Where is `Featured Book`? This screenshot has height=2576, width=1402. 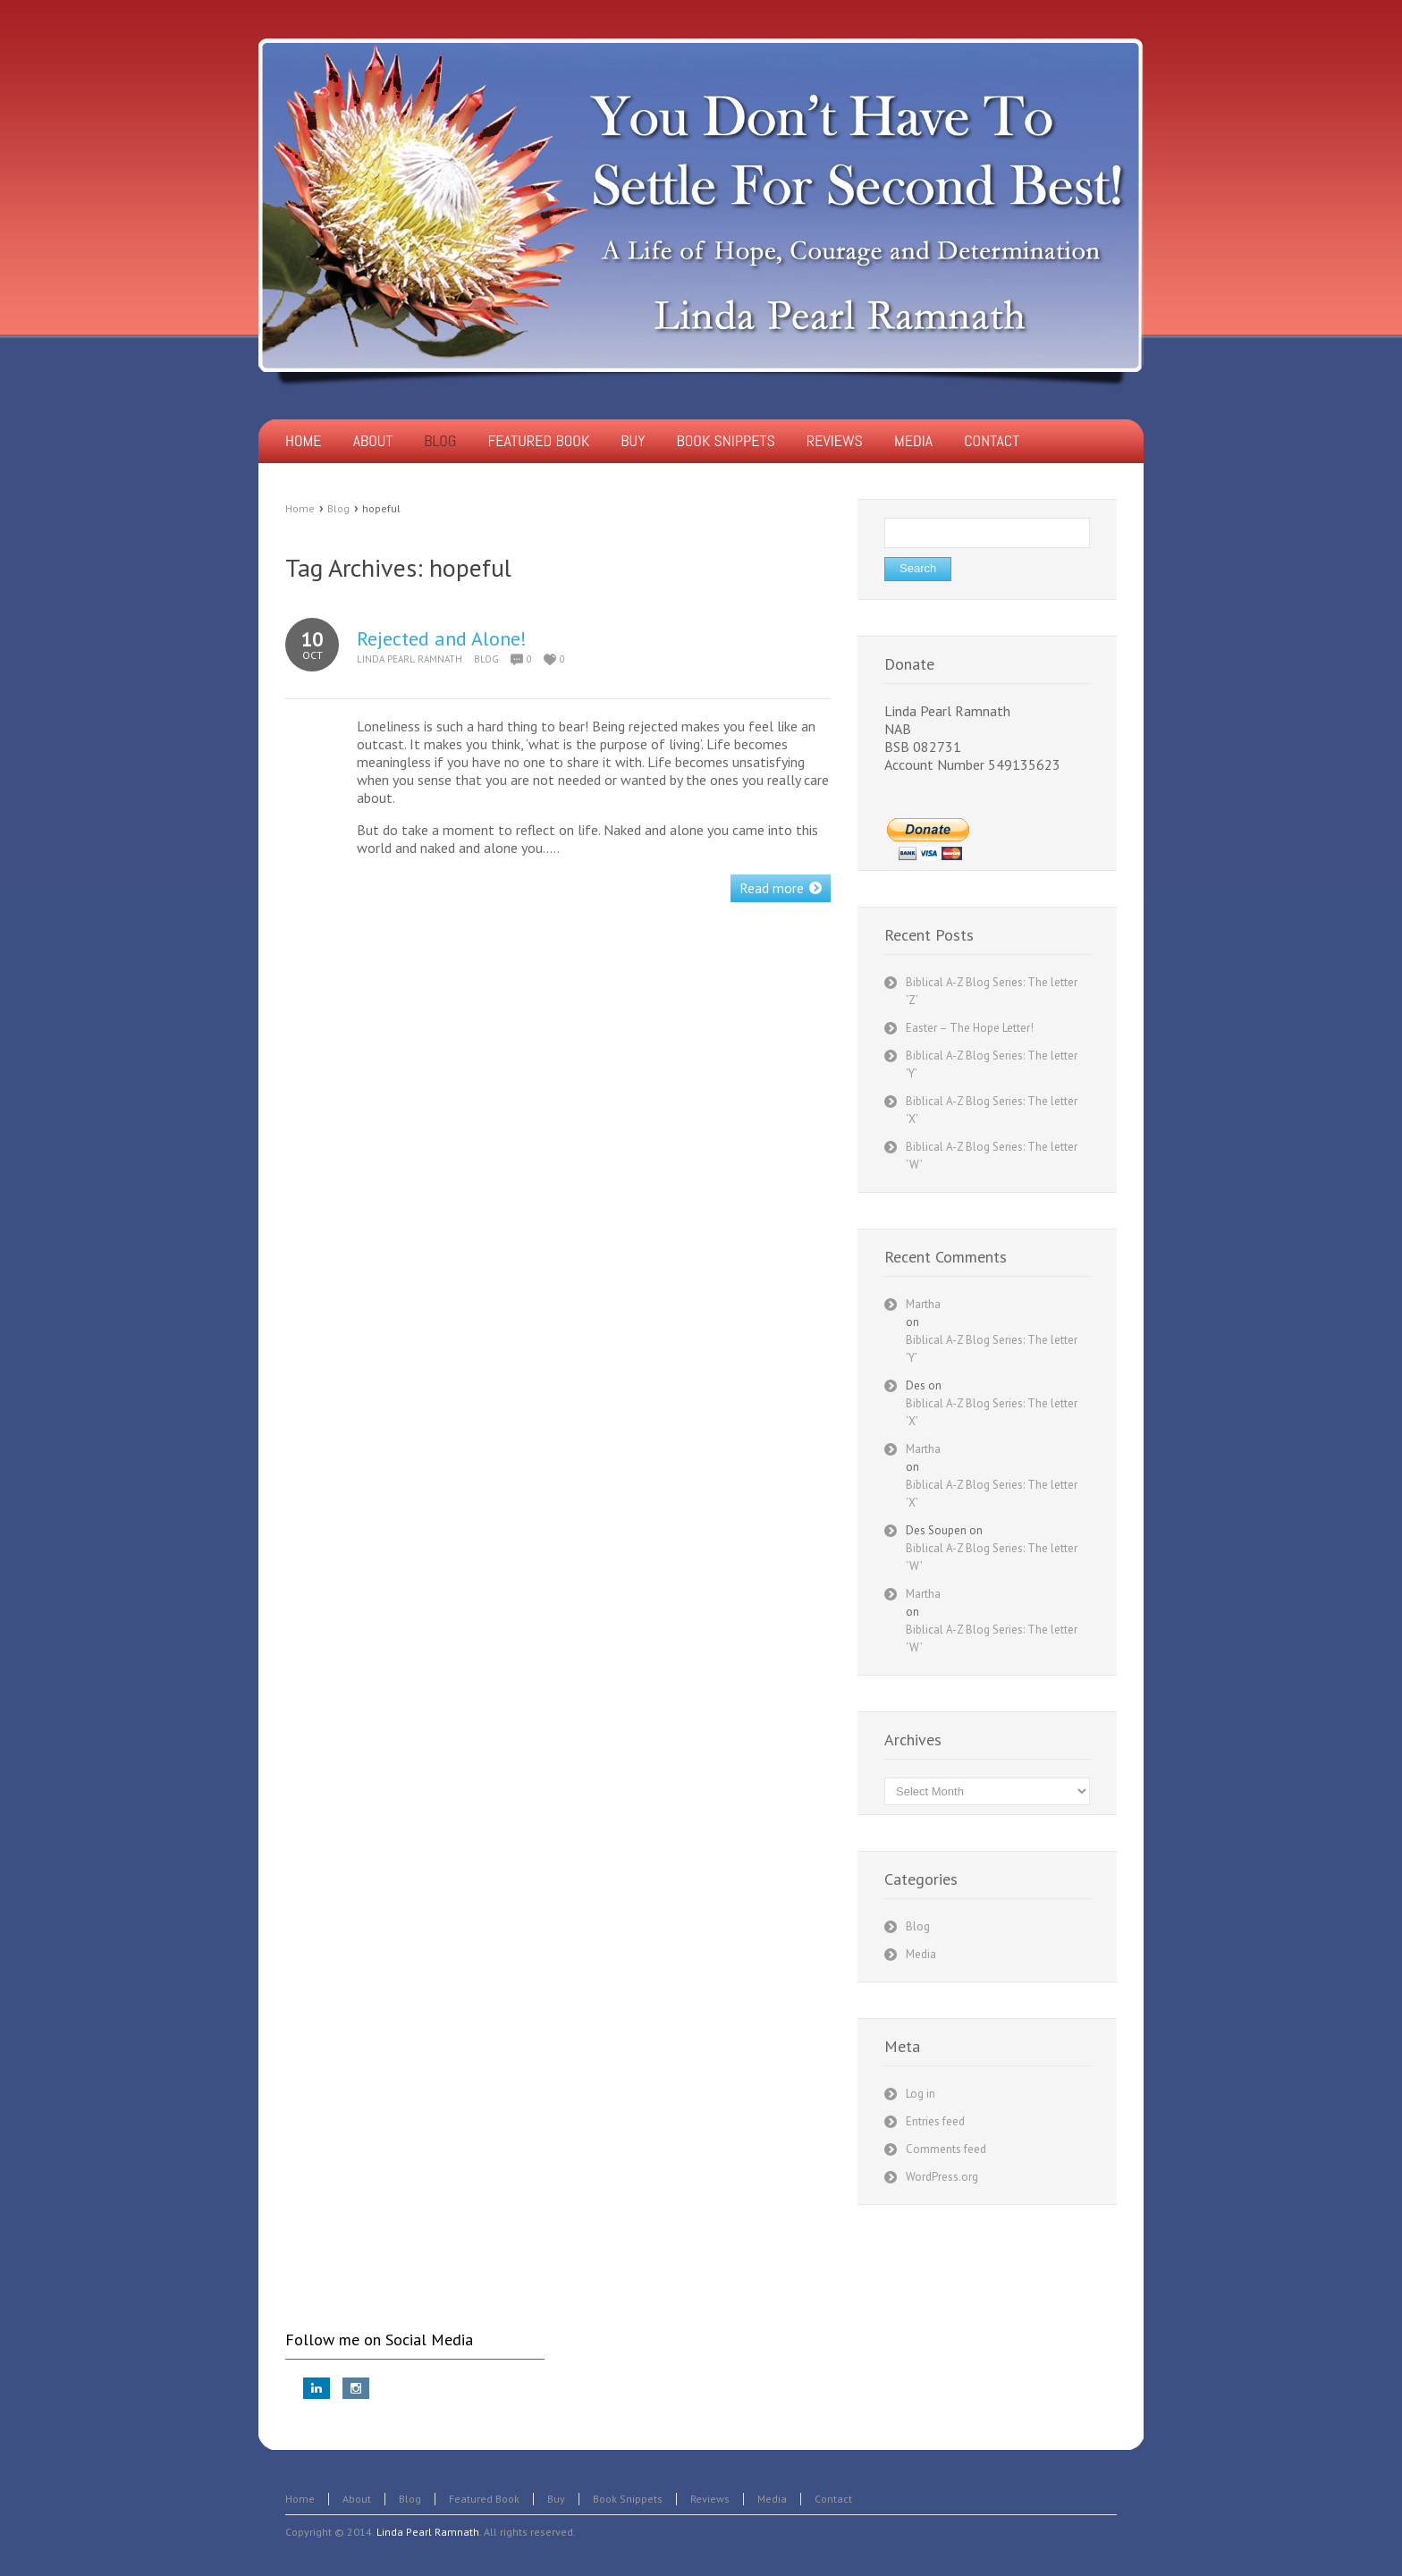 Featured Book is located at coordinates (484, 2498).